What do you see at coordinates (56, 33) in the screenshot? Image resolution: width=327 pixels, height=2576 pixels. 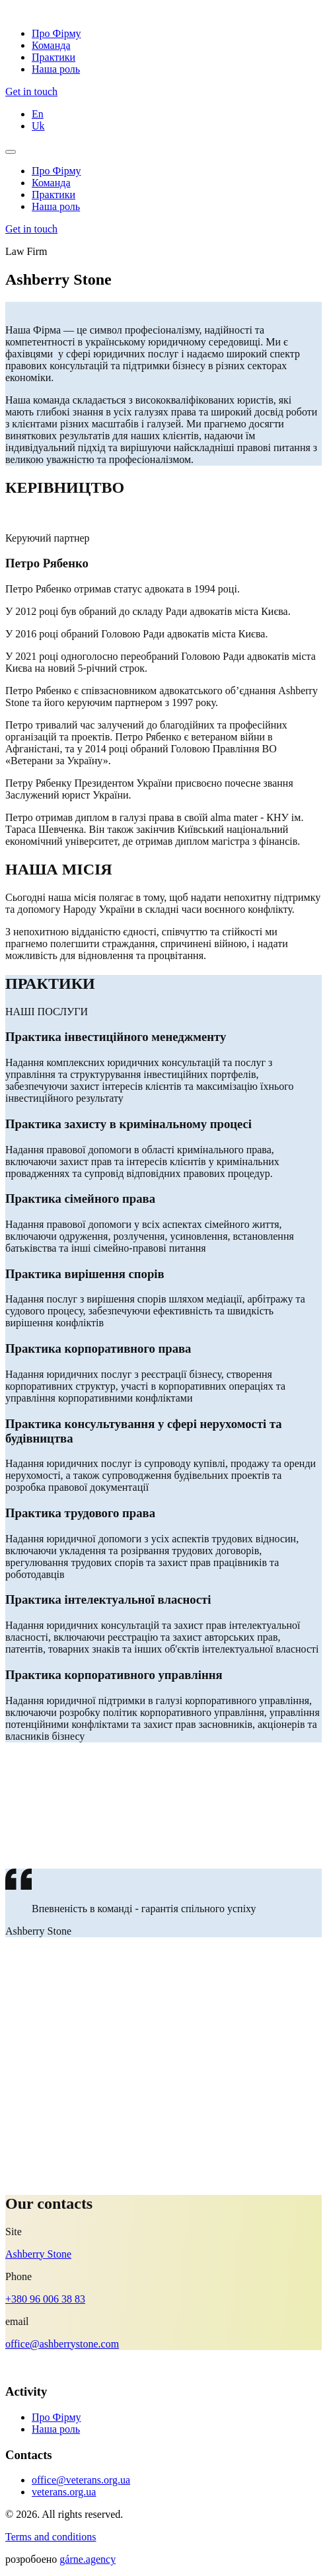 I see `Про Фірму` at bounding box center [56, 33].